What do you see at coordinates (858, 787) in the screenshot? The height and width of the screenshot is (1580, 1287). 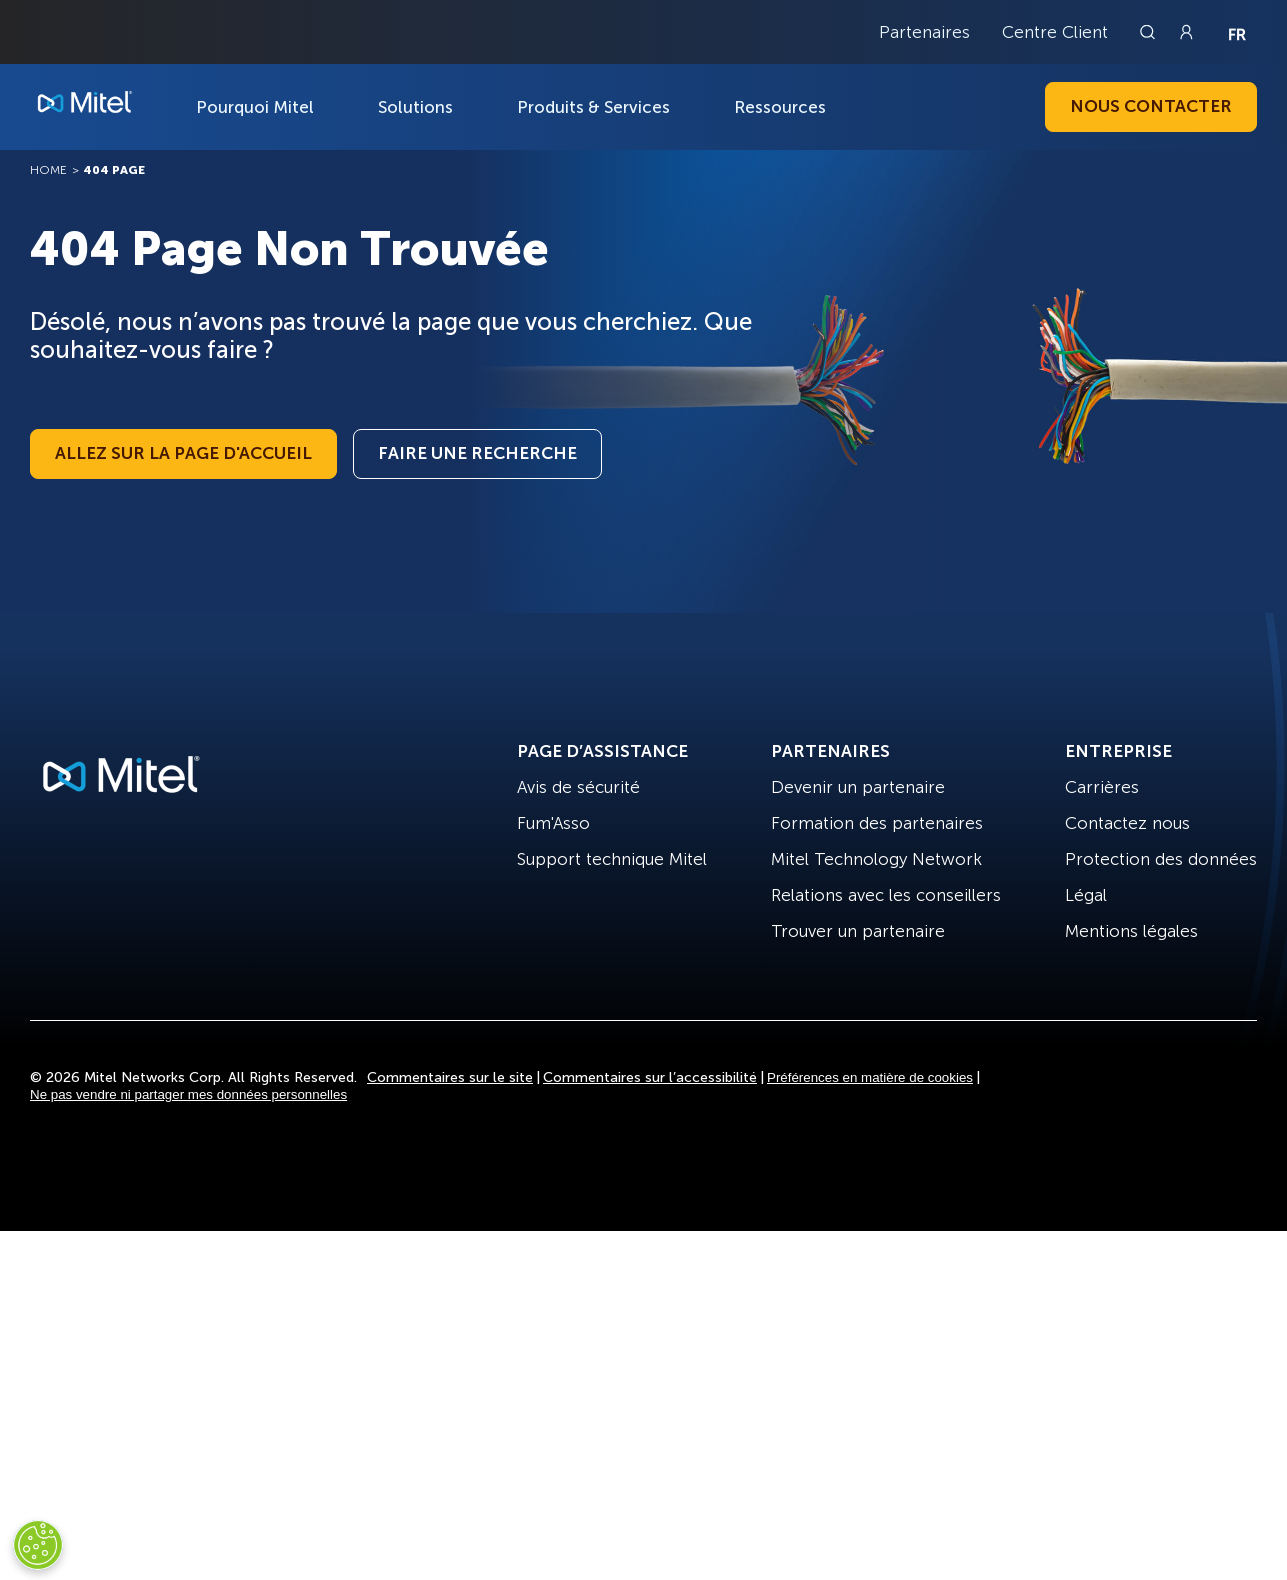 I see `Devenir un partenaire` at bounding box center [858, 787].